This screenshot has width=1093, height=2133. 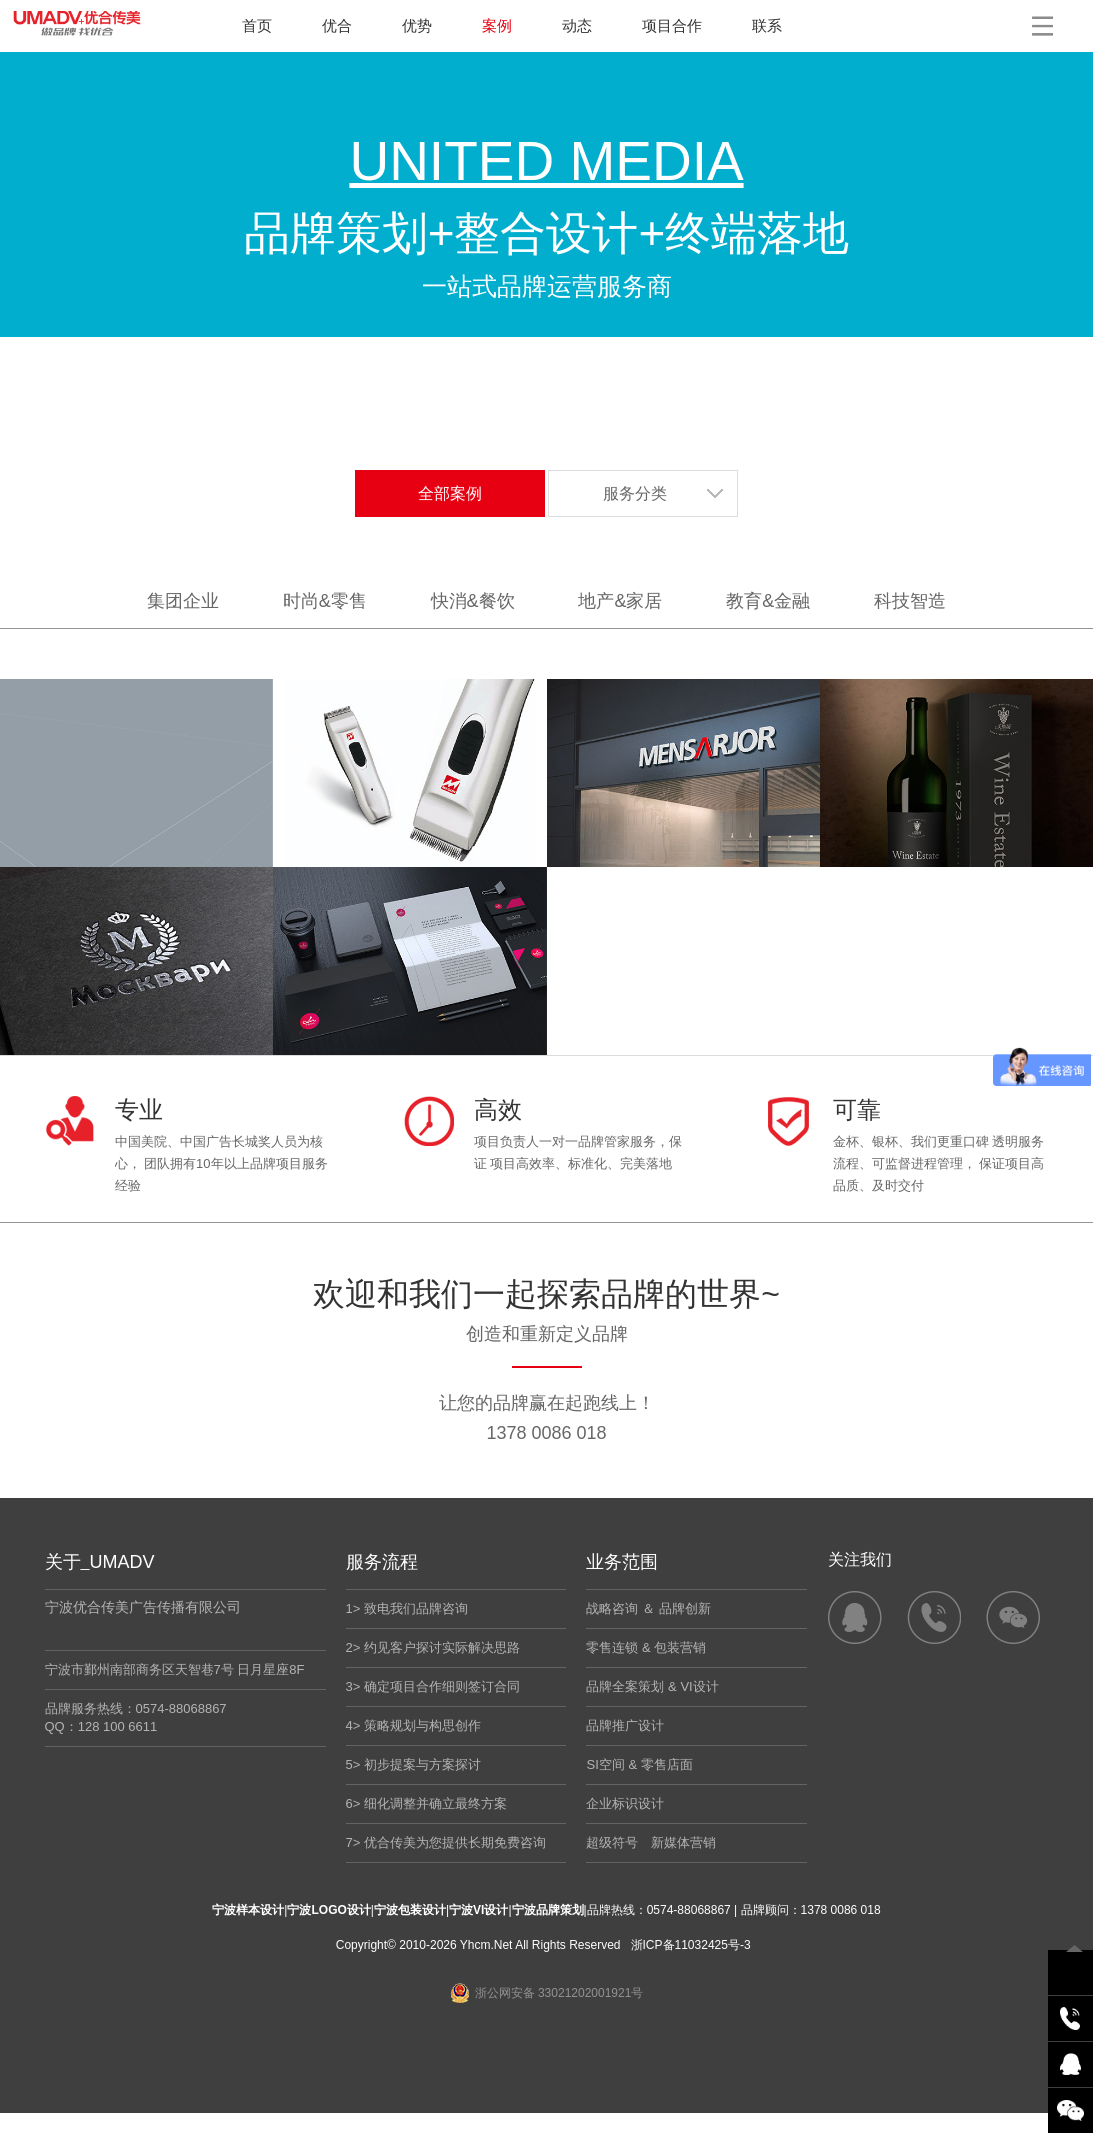 I want to click on 128 100 6611, so click(x=118, y=1726).